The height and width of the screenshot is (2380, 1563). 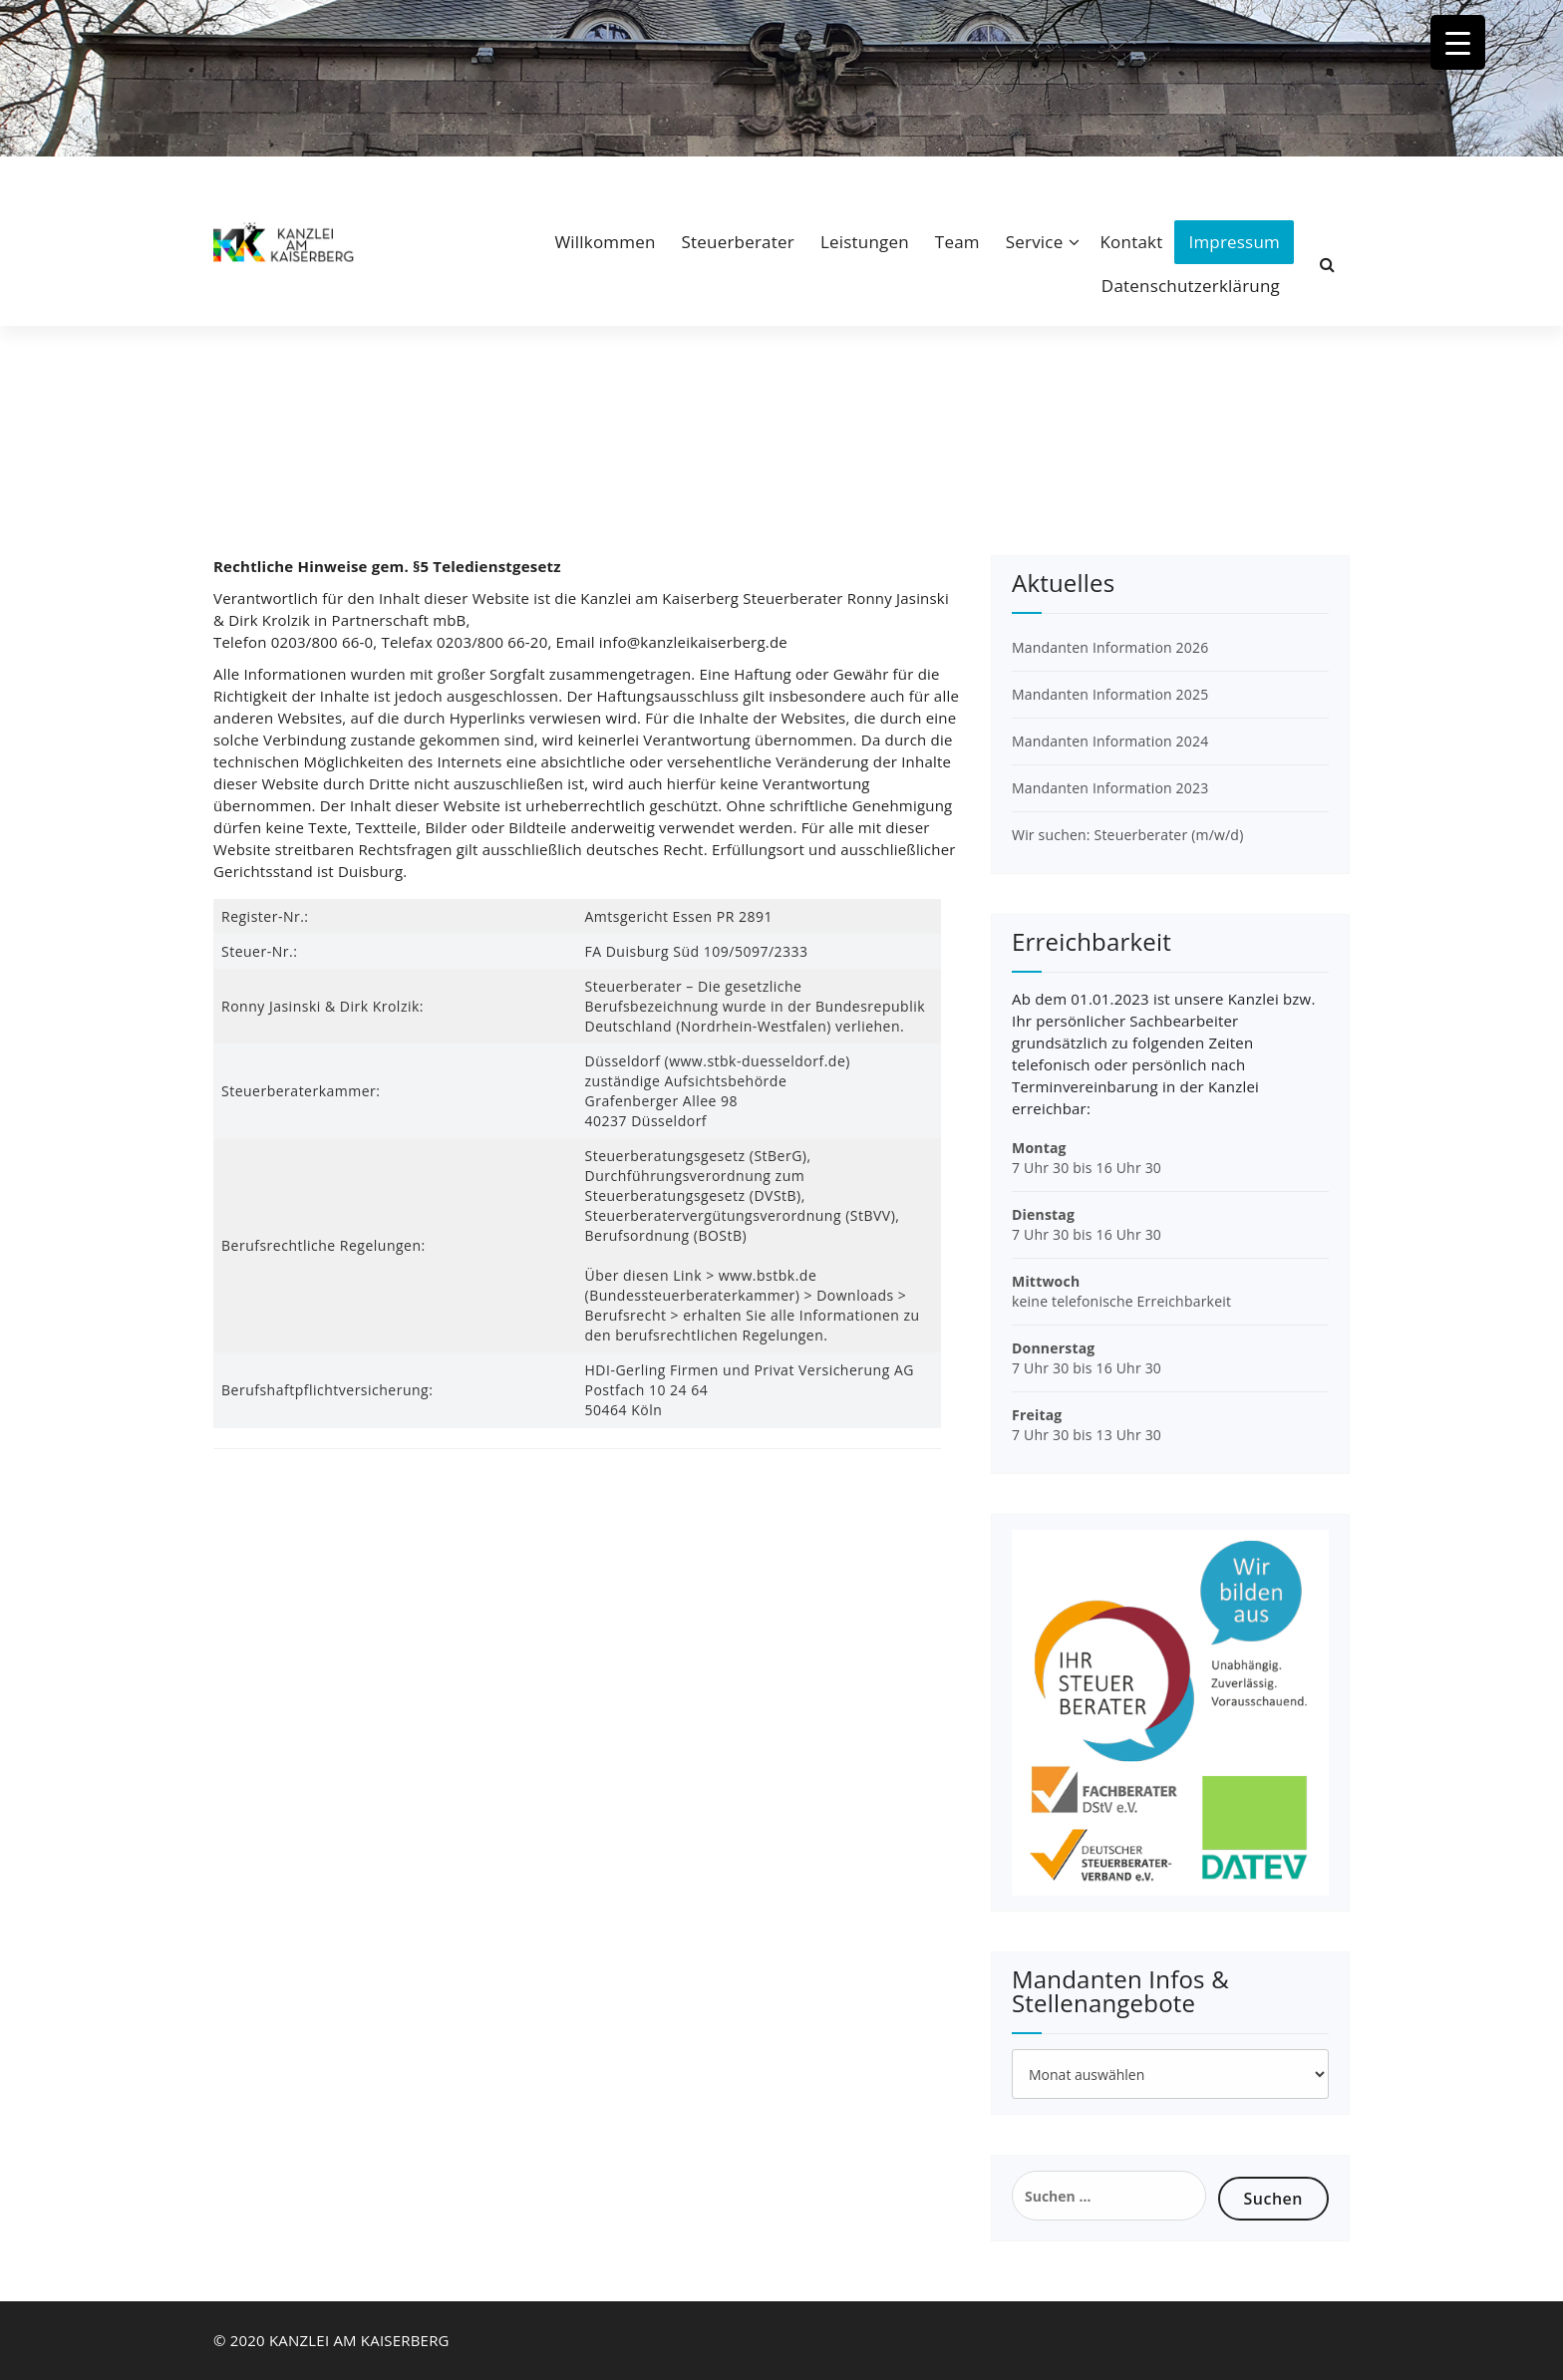 I want to click on Mandanten Information 2025, so click(x=1110, y=694).